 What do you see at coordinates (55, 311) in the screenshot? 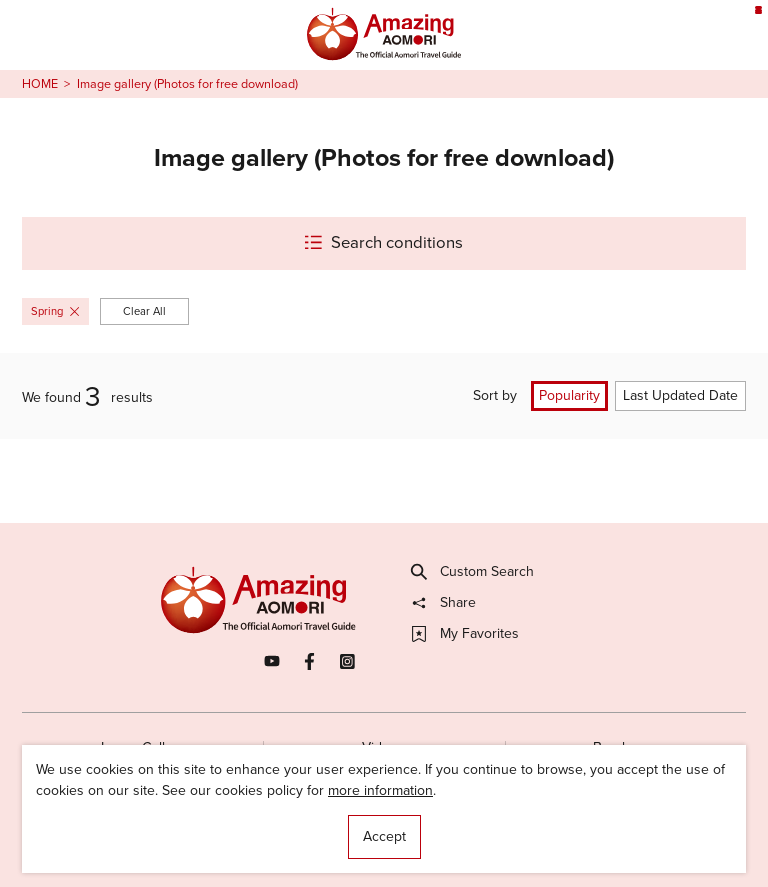
I see `Spring` at bounding box center [55, 311].